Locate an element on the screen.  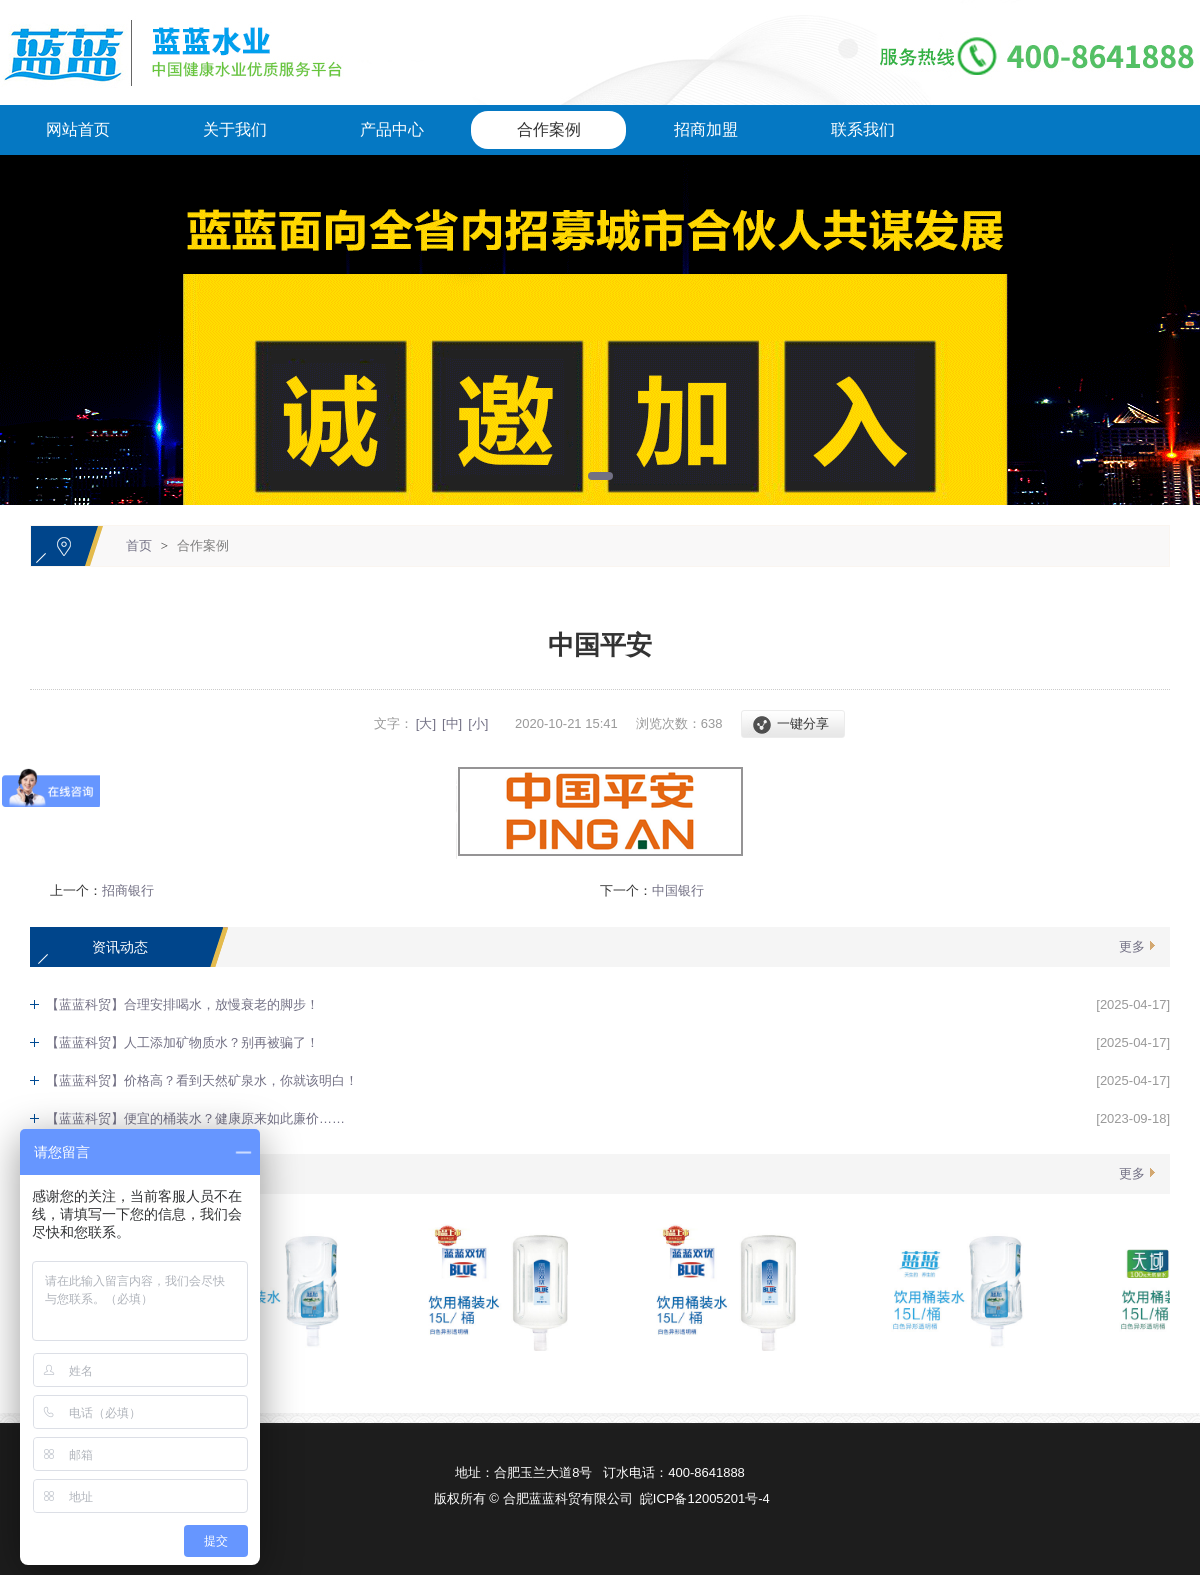
产品中心 is located at coordinates (392, 129).